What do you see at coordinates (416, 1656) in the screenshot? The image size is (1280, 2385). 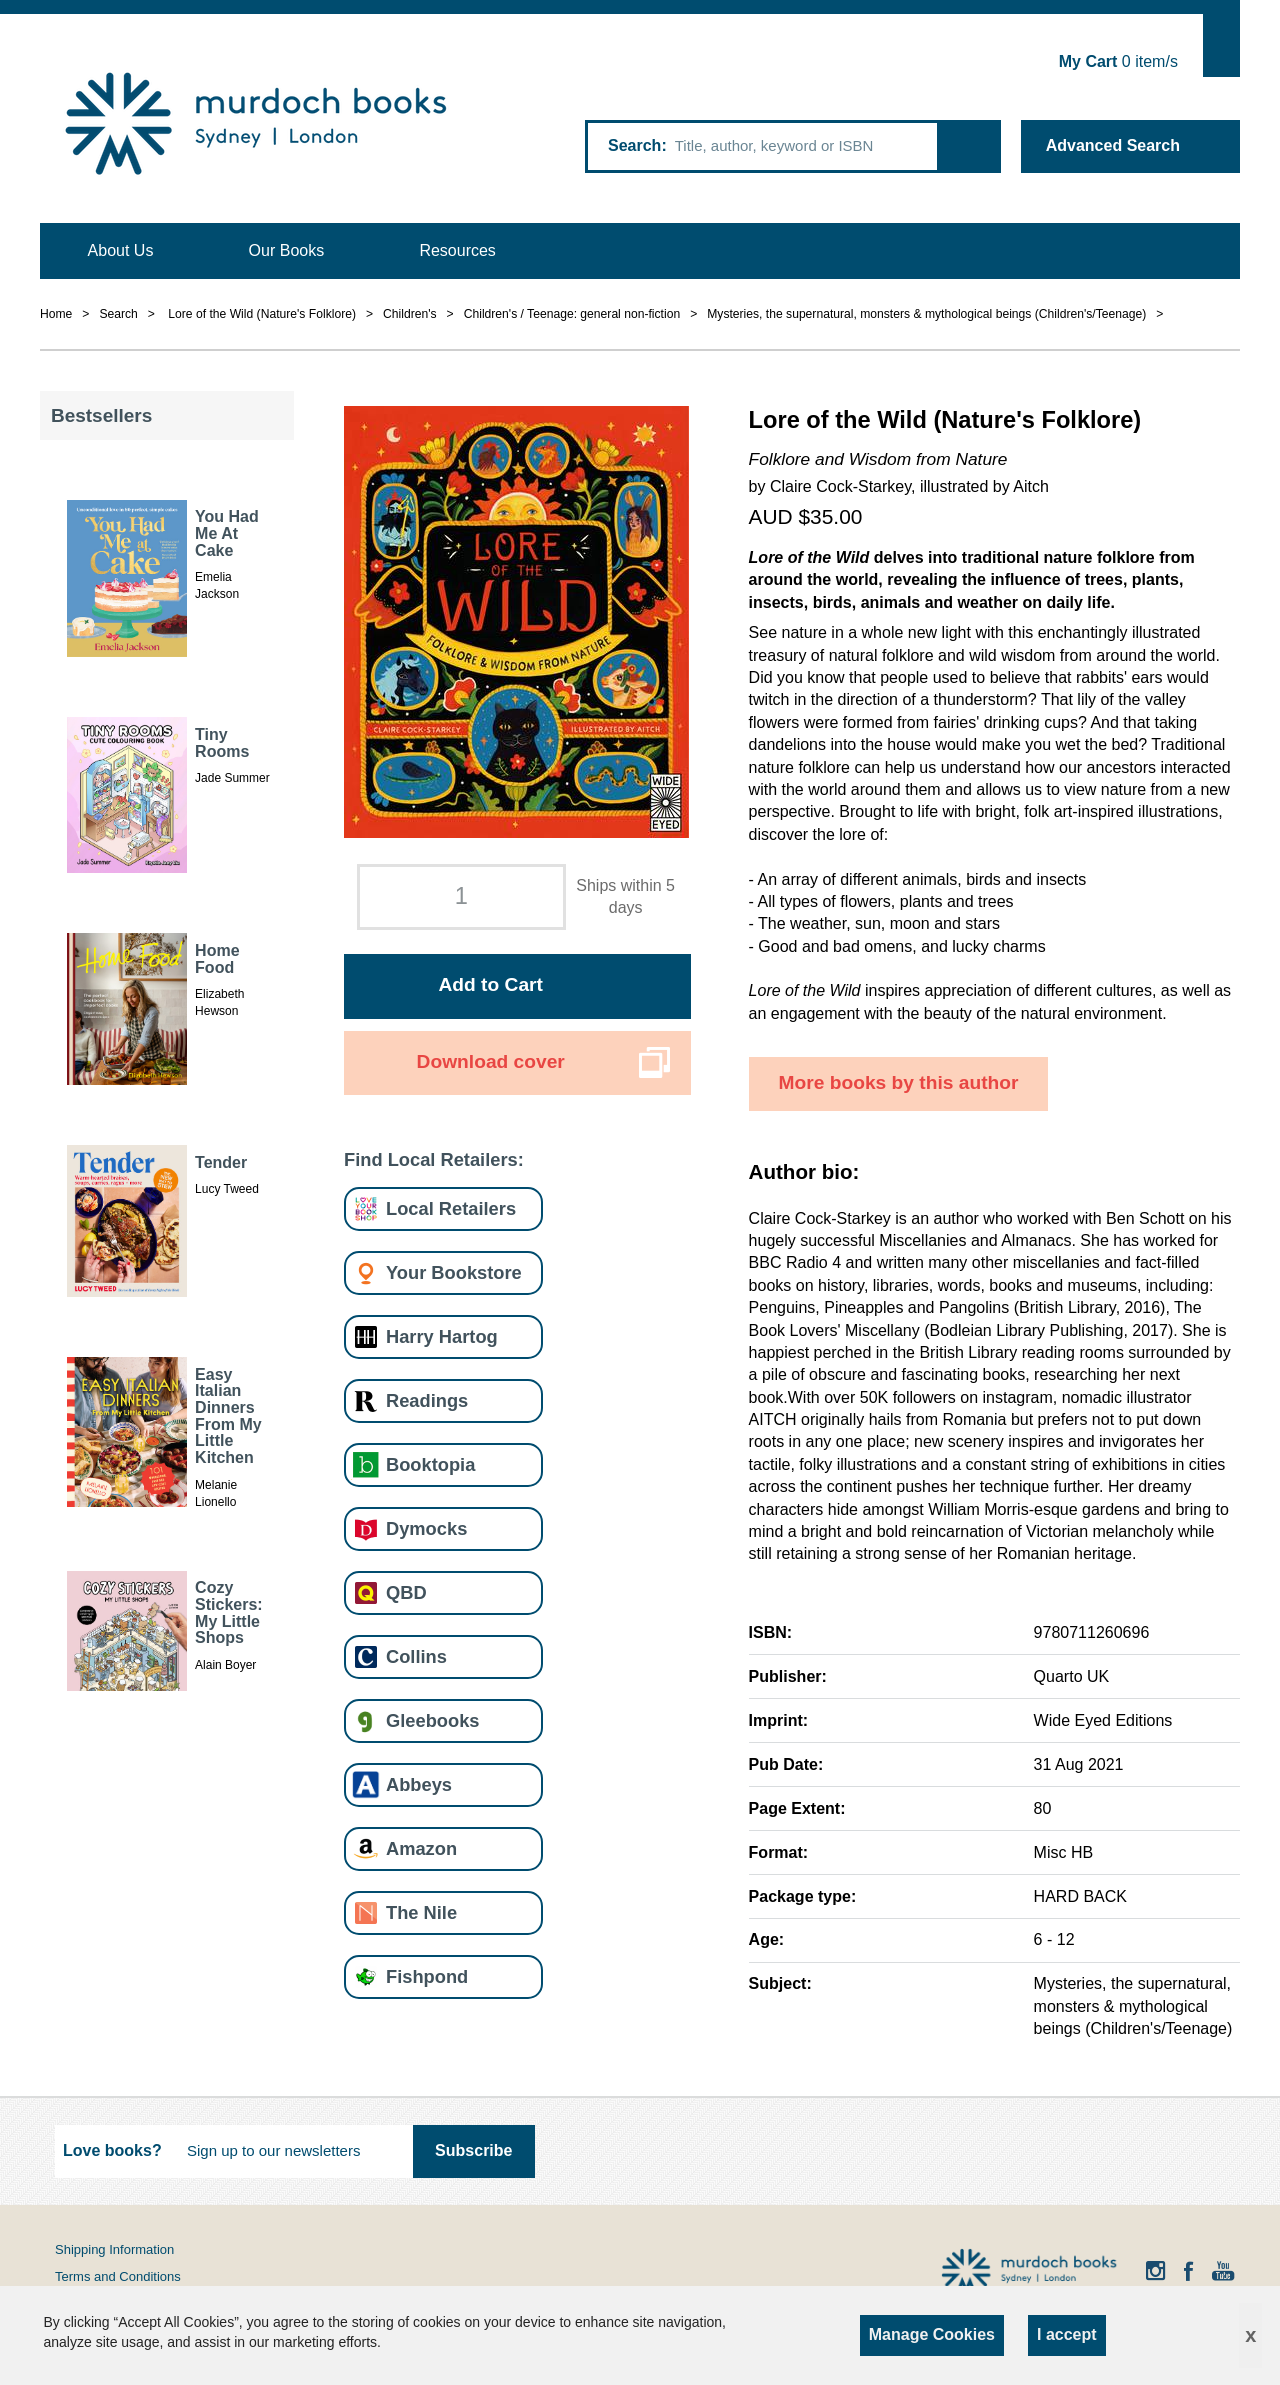 I see `Collins` at bounding box center [416, 1656].